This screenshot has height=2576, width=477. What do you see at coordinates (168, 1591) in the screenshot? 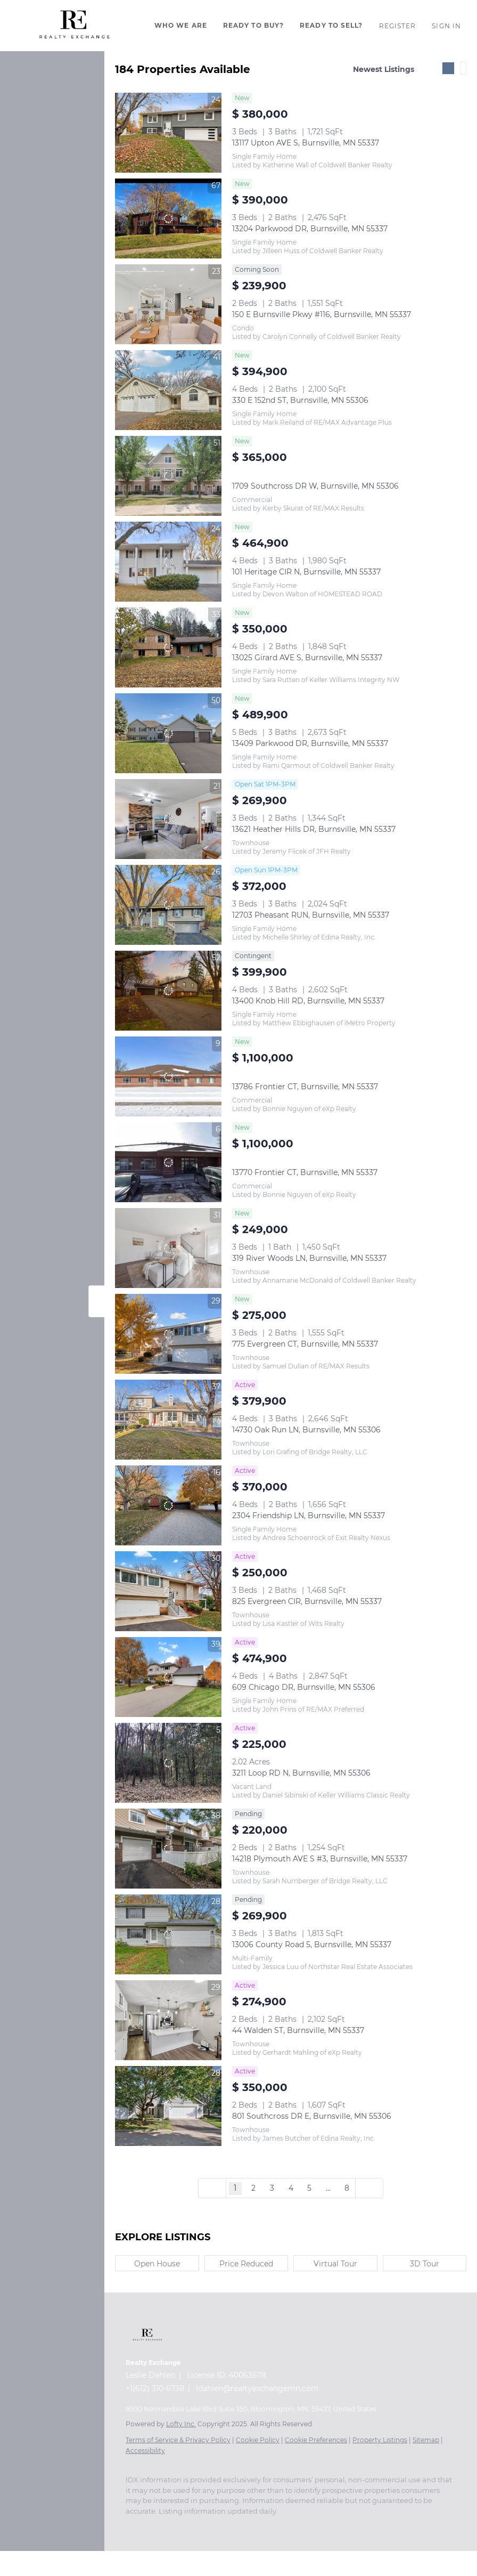
I see `[825 Evergreen CIR, Burnsville, MN 55337]` at bounding box center [168, 1591].